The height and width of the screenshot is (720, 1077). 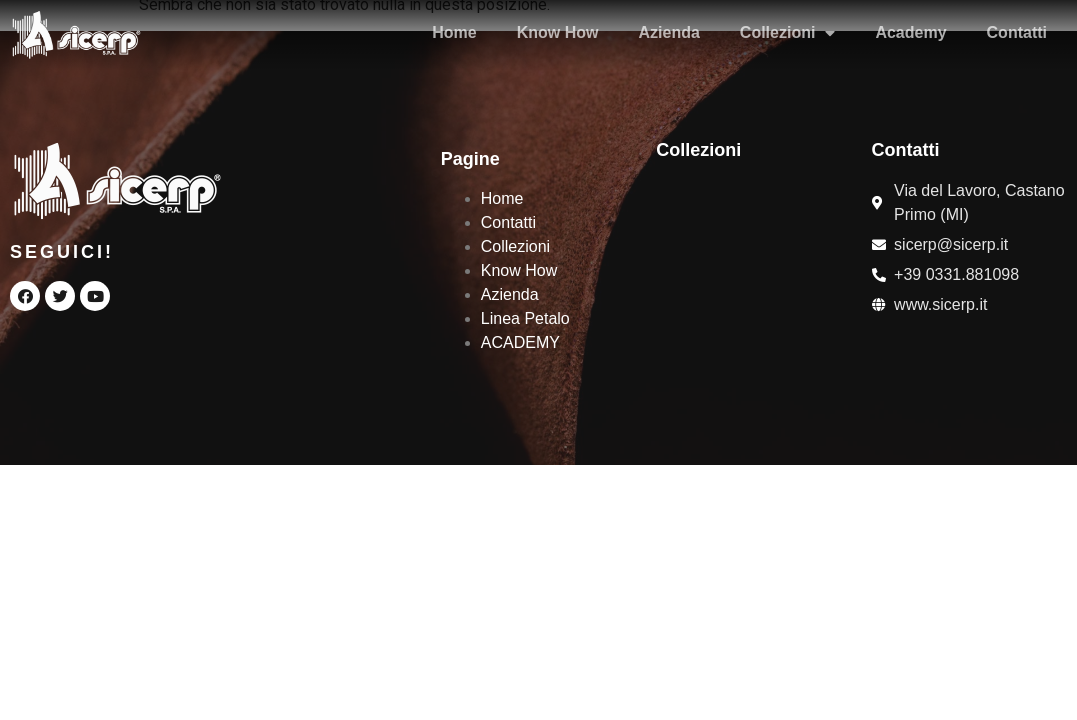 What do you see at coordinates (910, 32) in the screenshot?
I see `Academy` at bounding box center [910, 32].